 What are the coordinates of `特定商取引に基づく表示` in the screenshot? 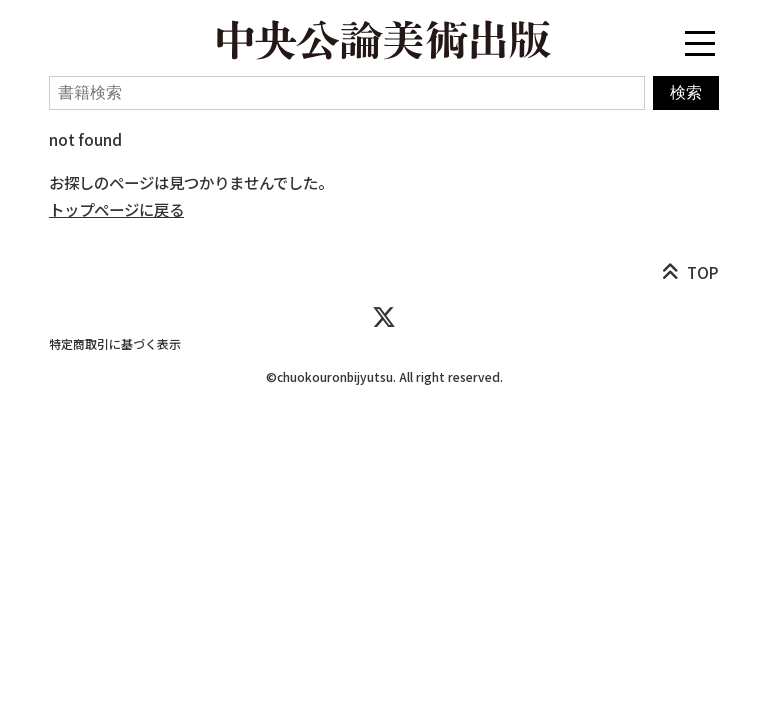 It's located at (115, 343).